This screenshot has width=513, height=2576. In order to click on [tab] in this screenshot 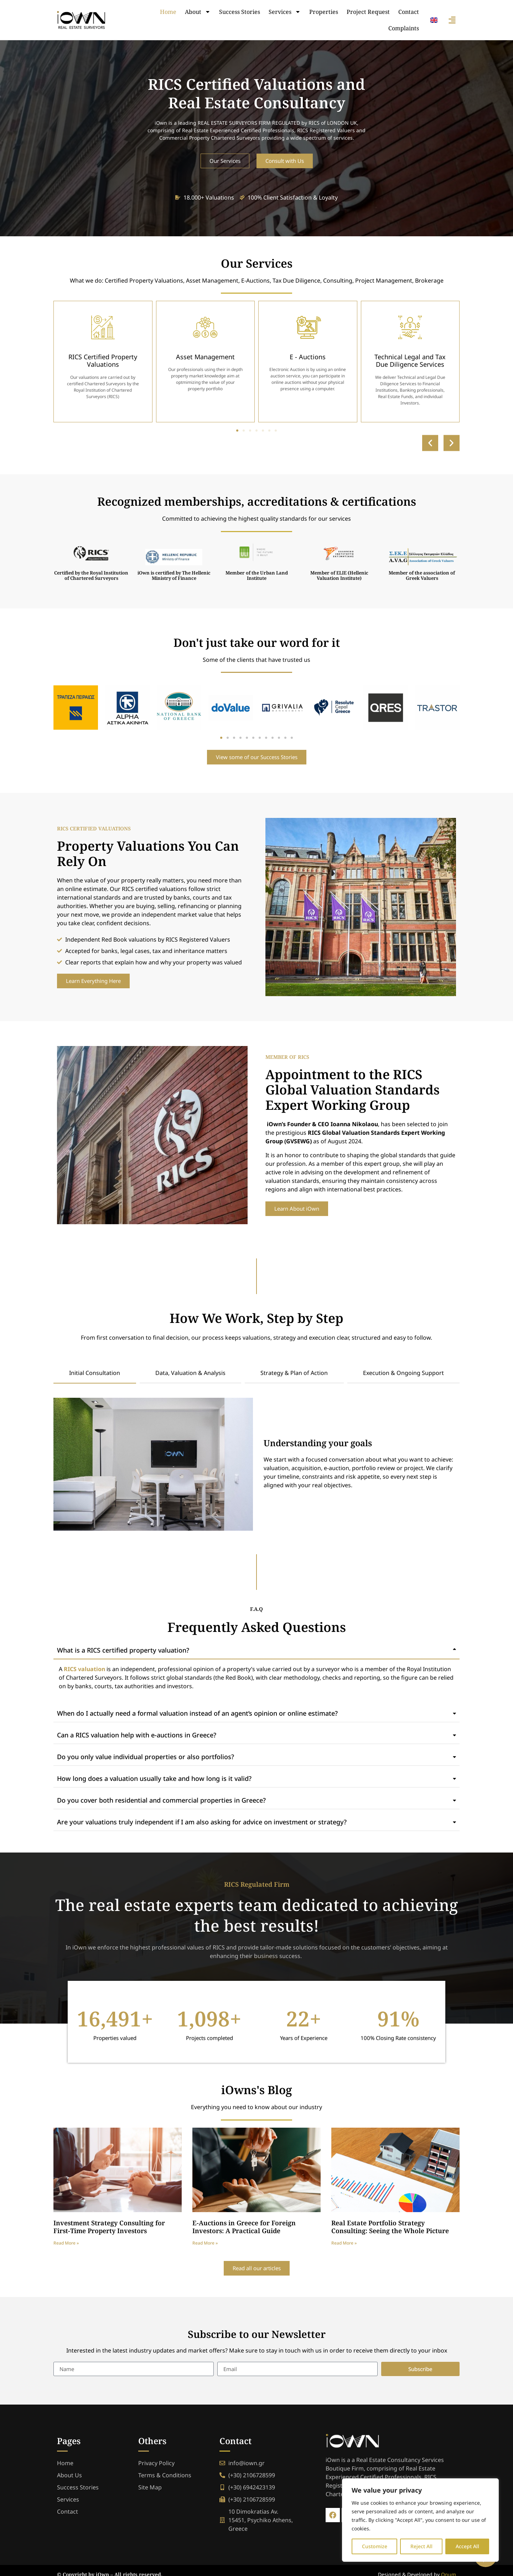, I will do `click(94, 1373)`.